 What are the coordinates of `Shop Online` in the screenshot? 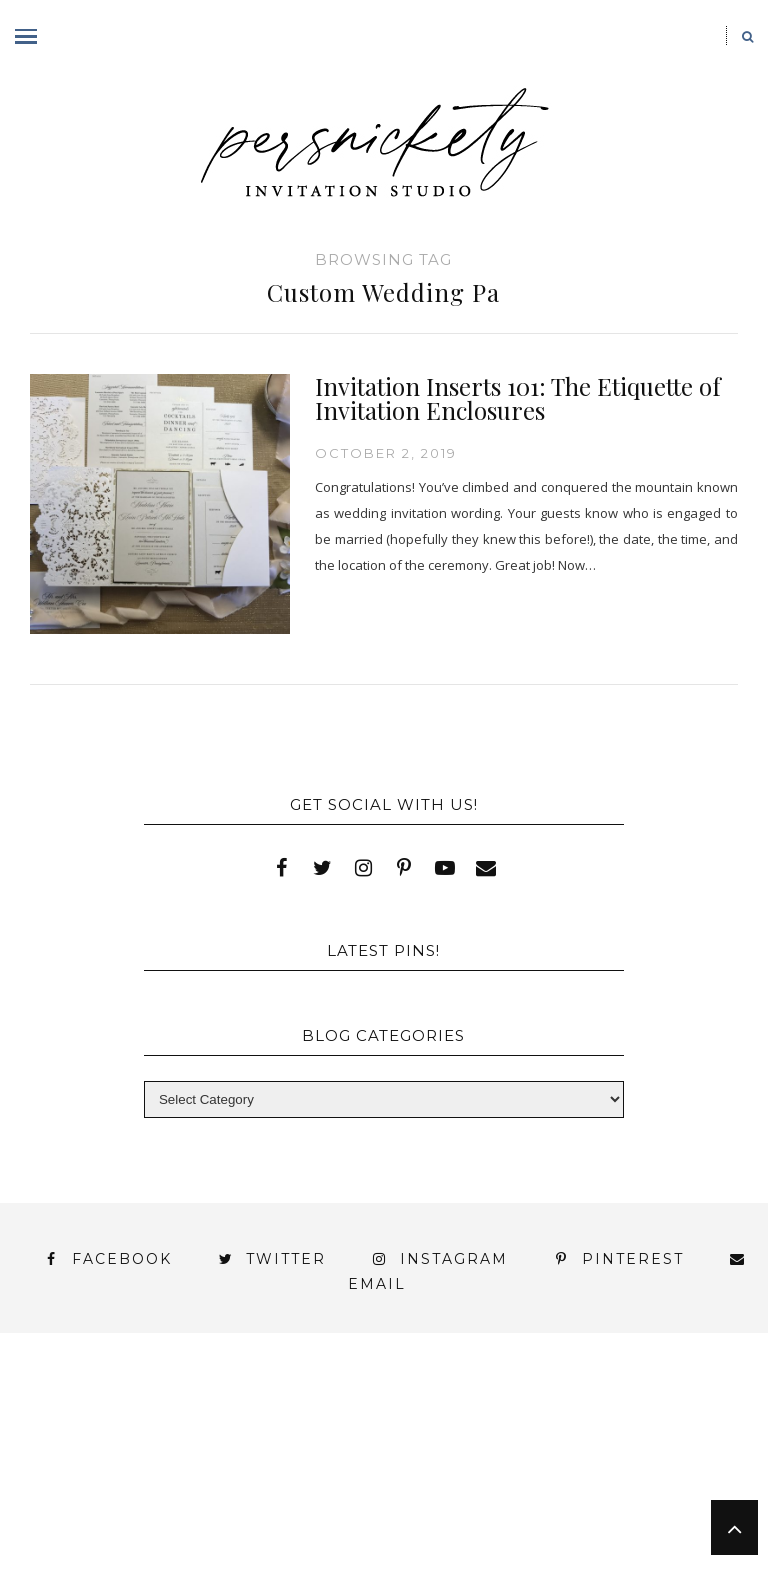 It's located at (286, 1546).